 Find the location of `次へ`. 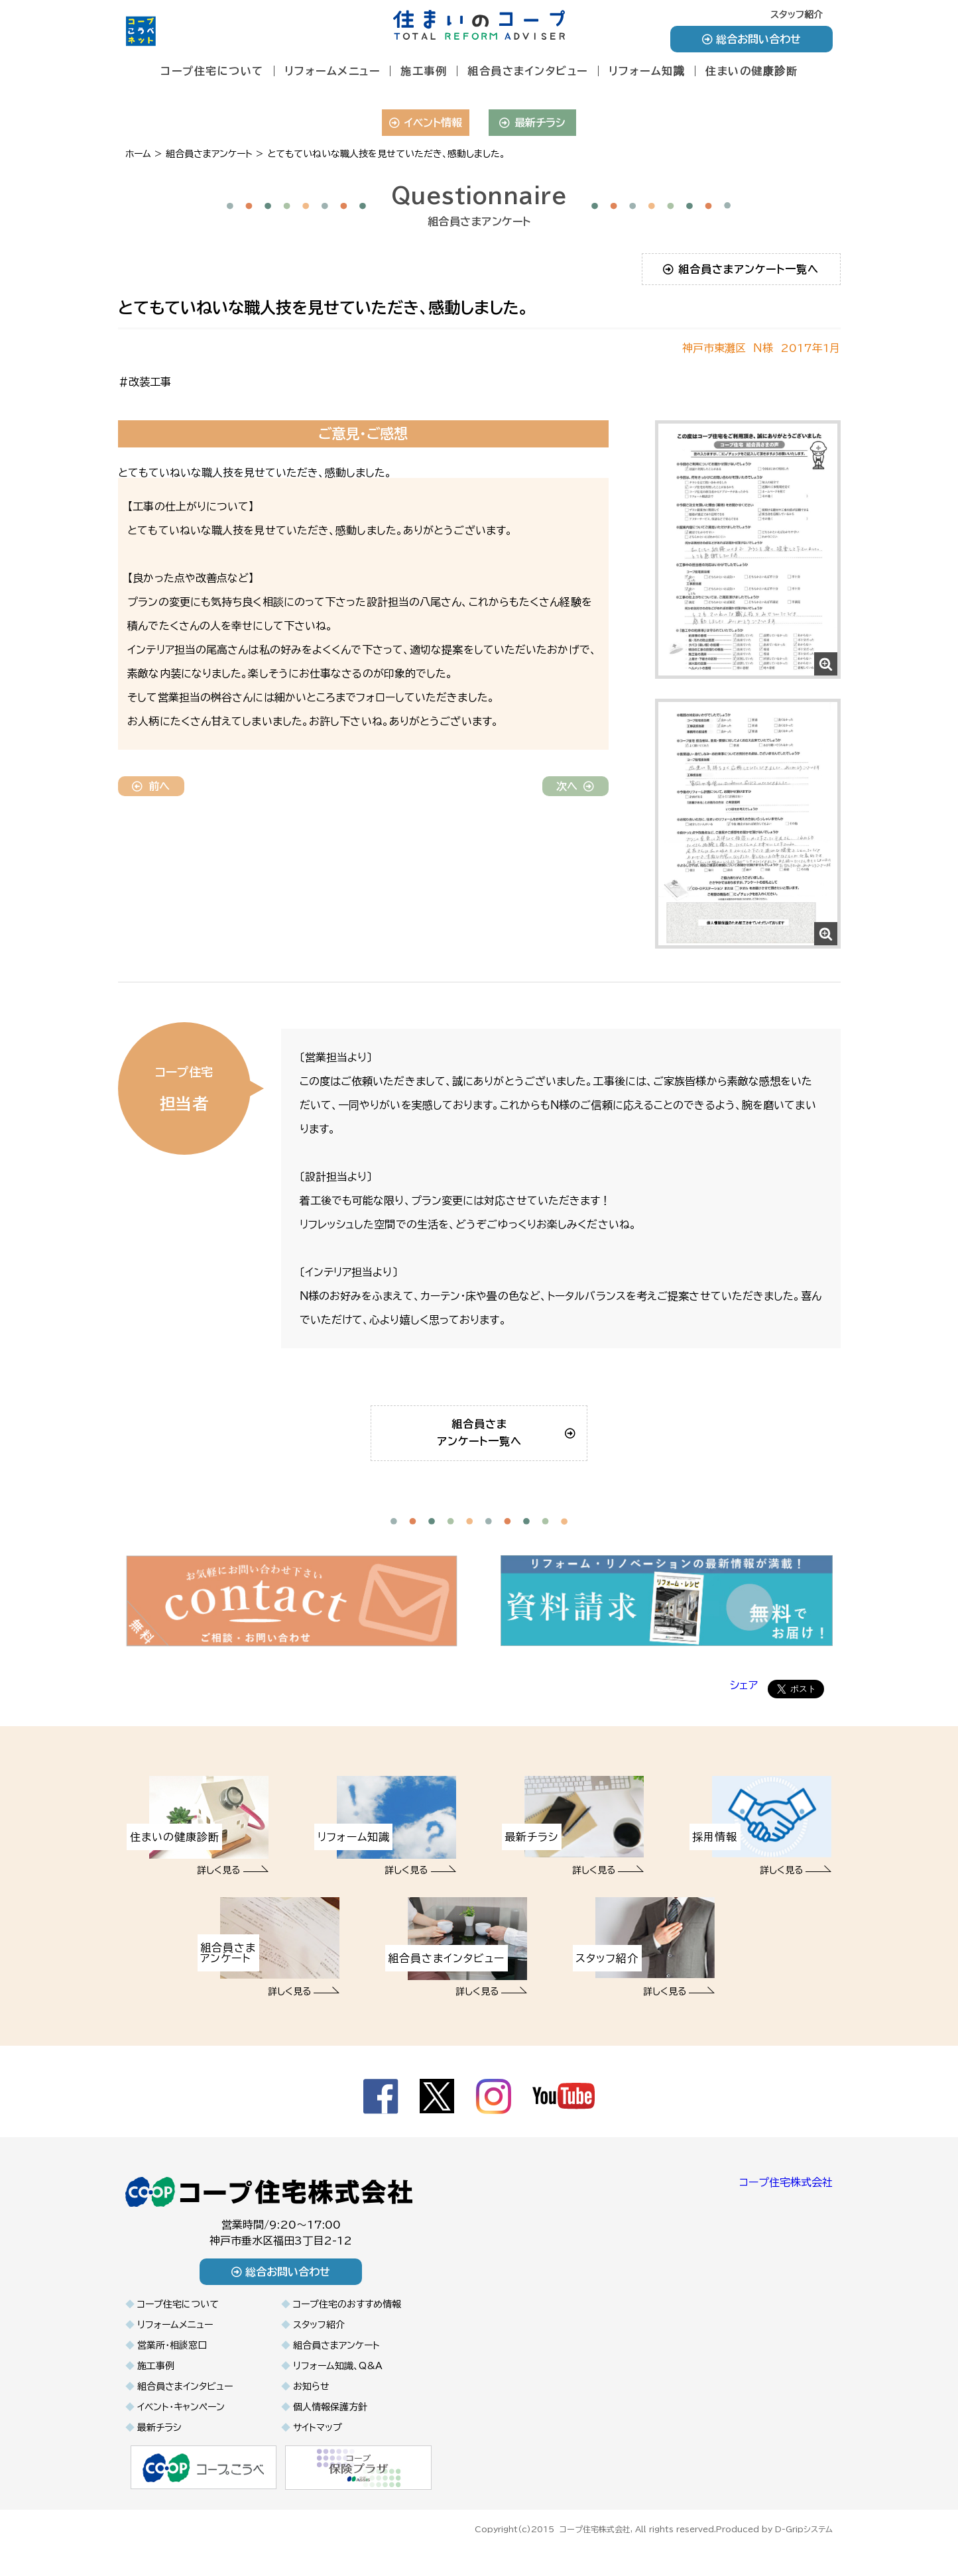

次へ is located at coordinates (575, 786).